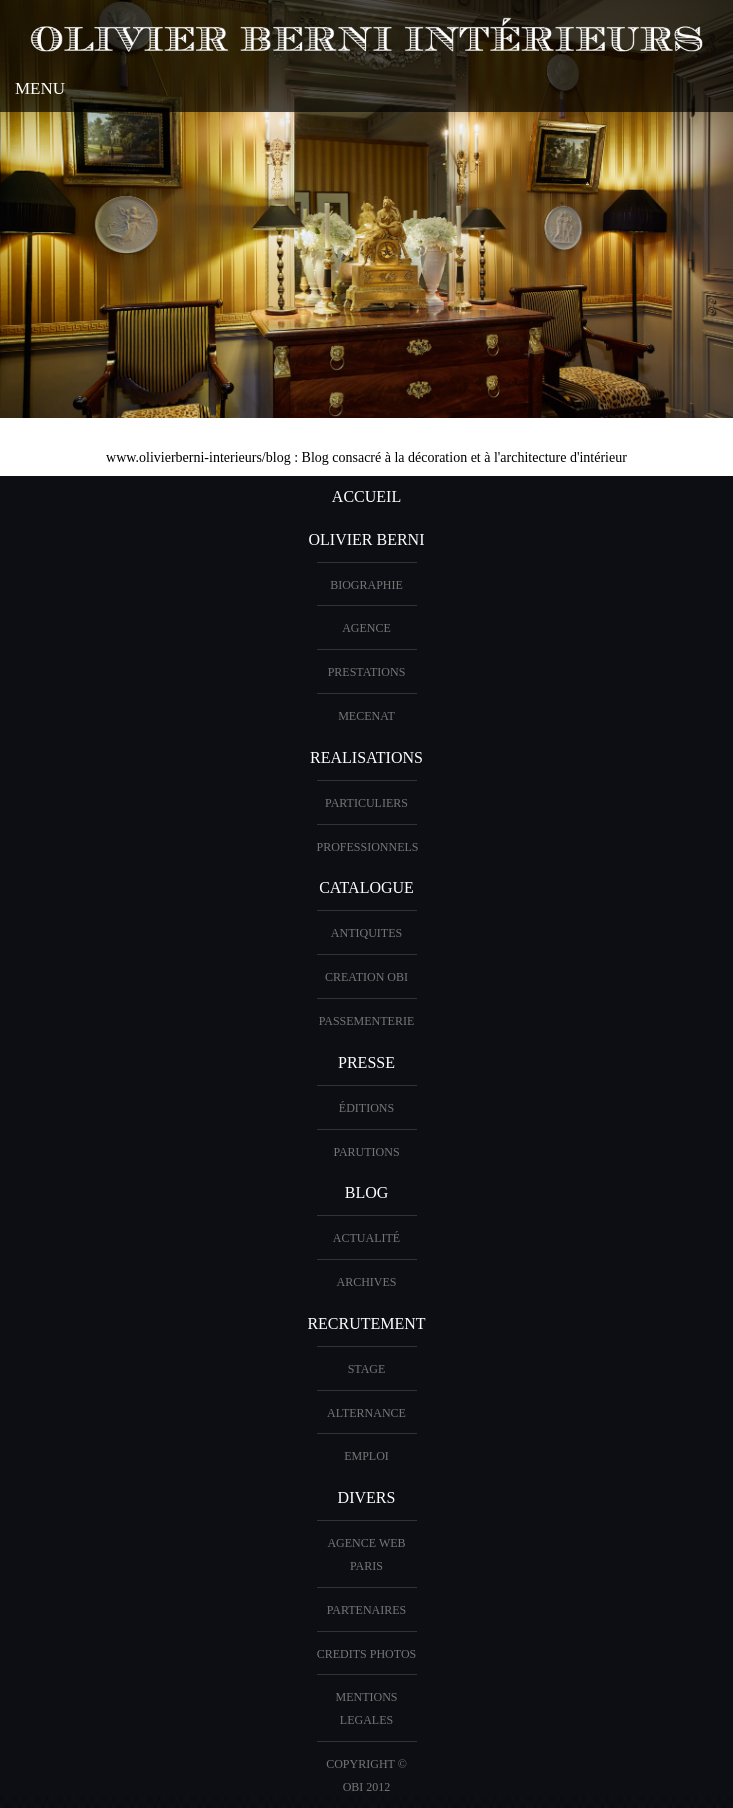 The height and width of the screenshot is (1808, 733). I want to click on ACCUEIL, so click(366, 496).